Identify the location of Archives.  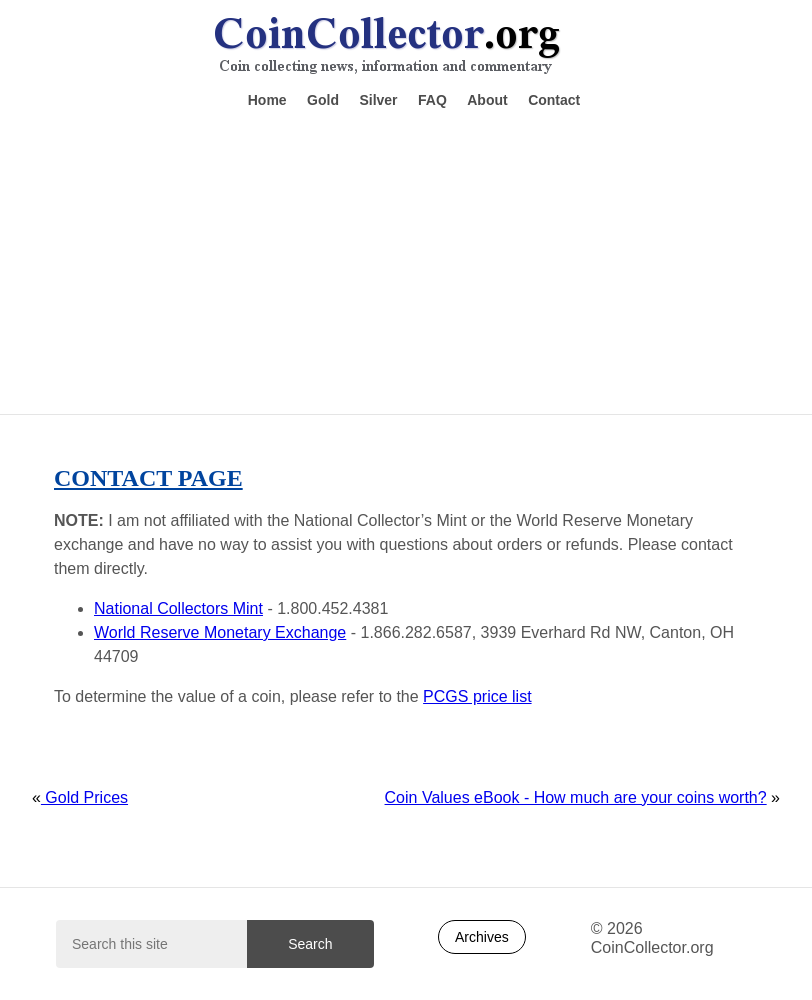
(482, 937).